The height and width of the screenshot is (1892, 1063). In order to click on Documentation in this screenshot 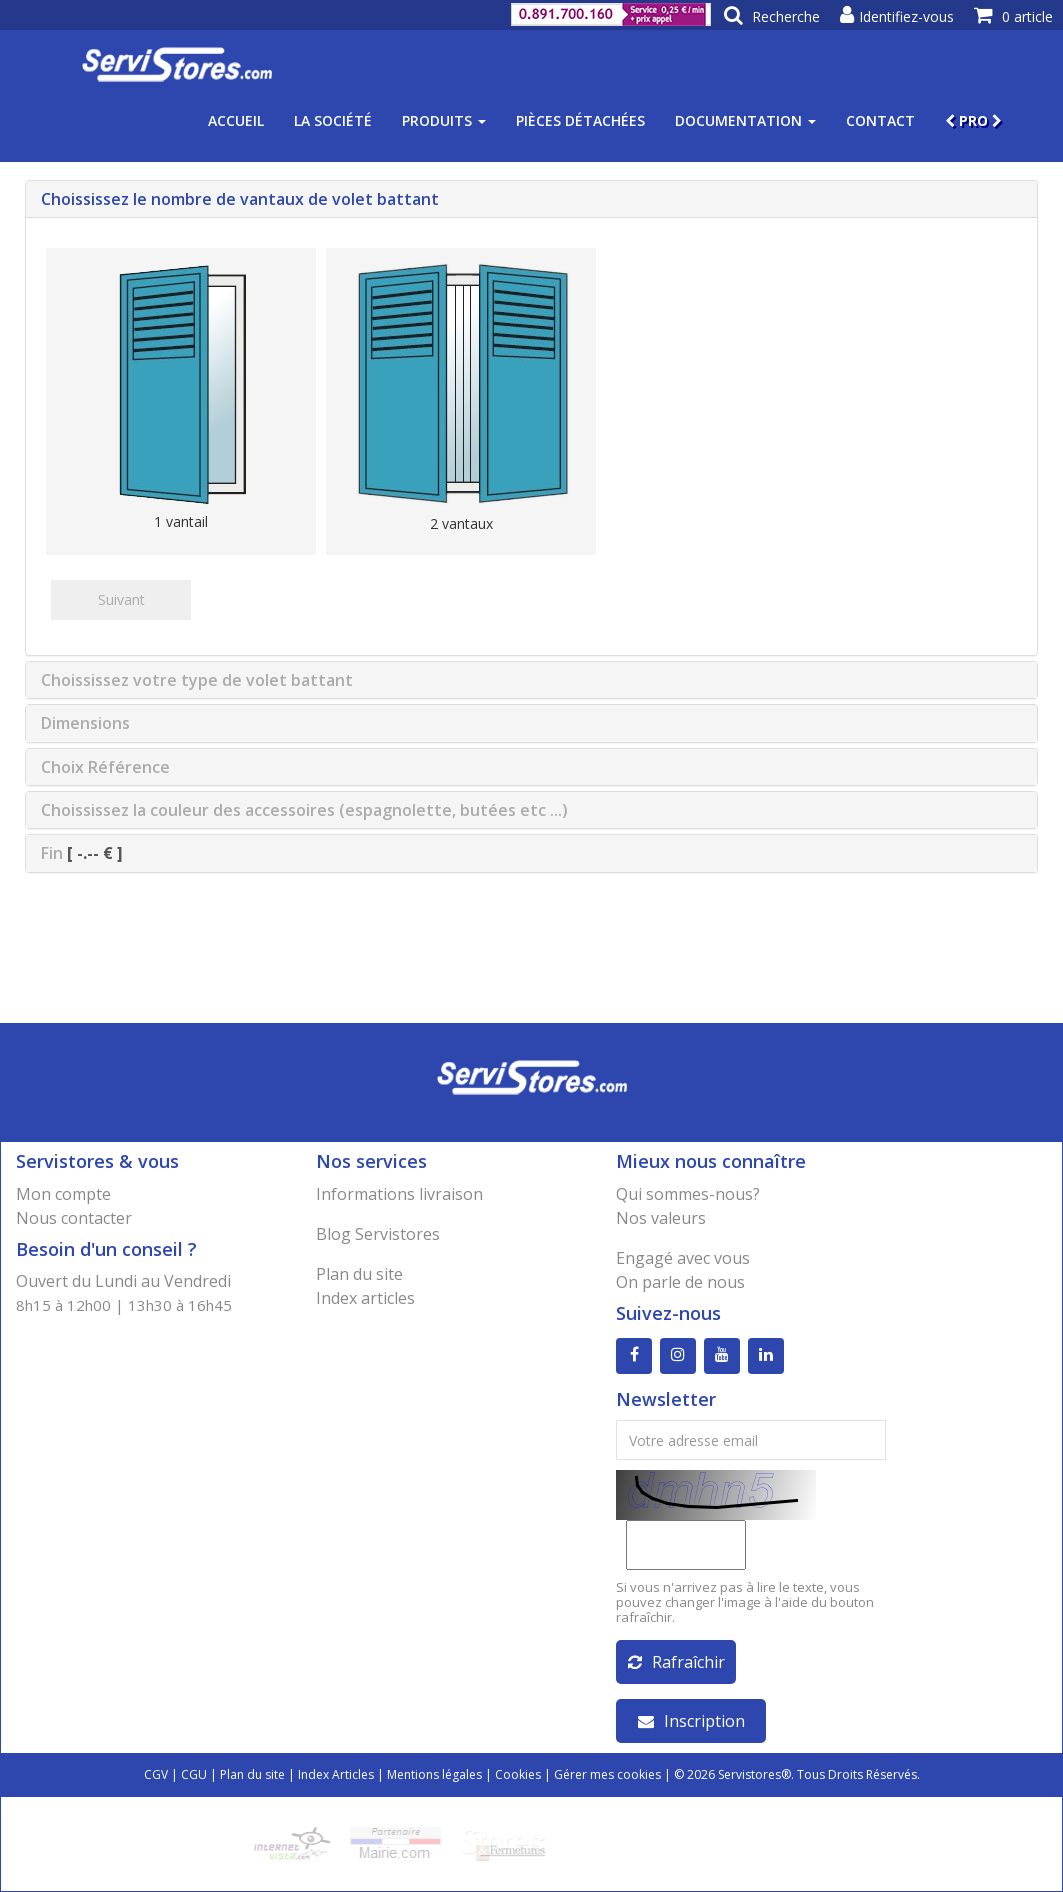, I will do `click(745, 120)`.